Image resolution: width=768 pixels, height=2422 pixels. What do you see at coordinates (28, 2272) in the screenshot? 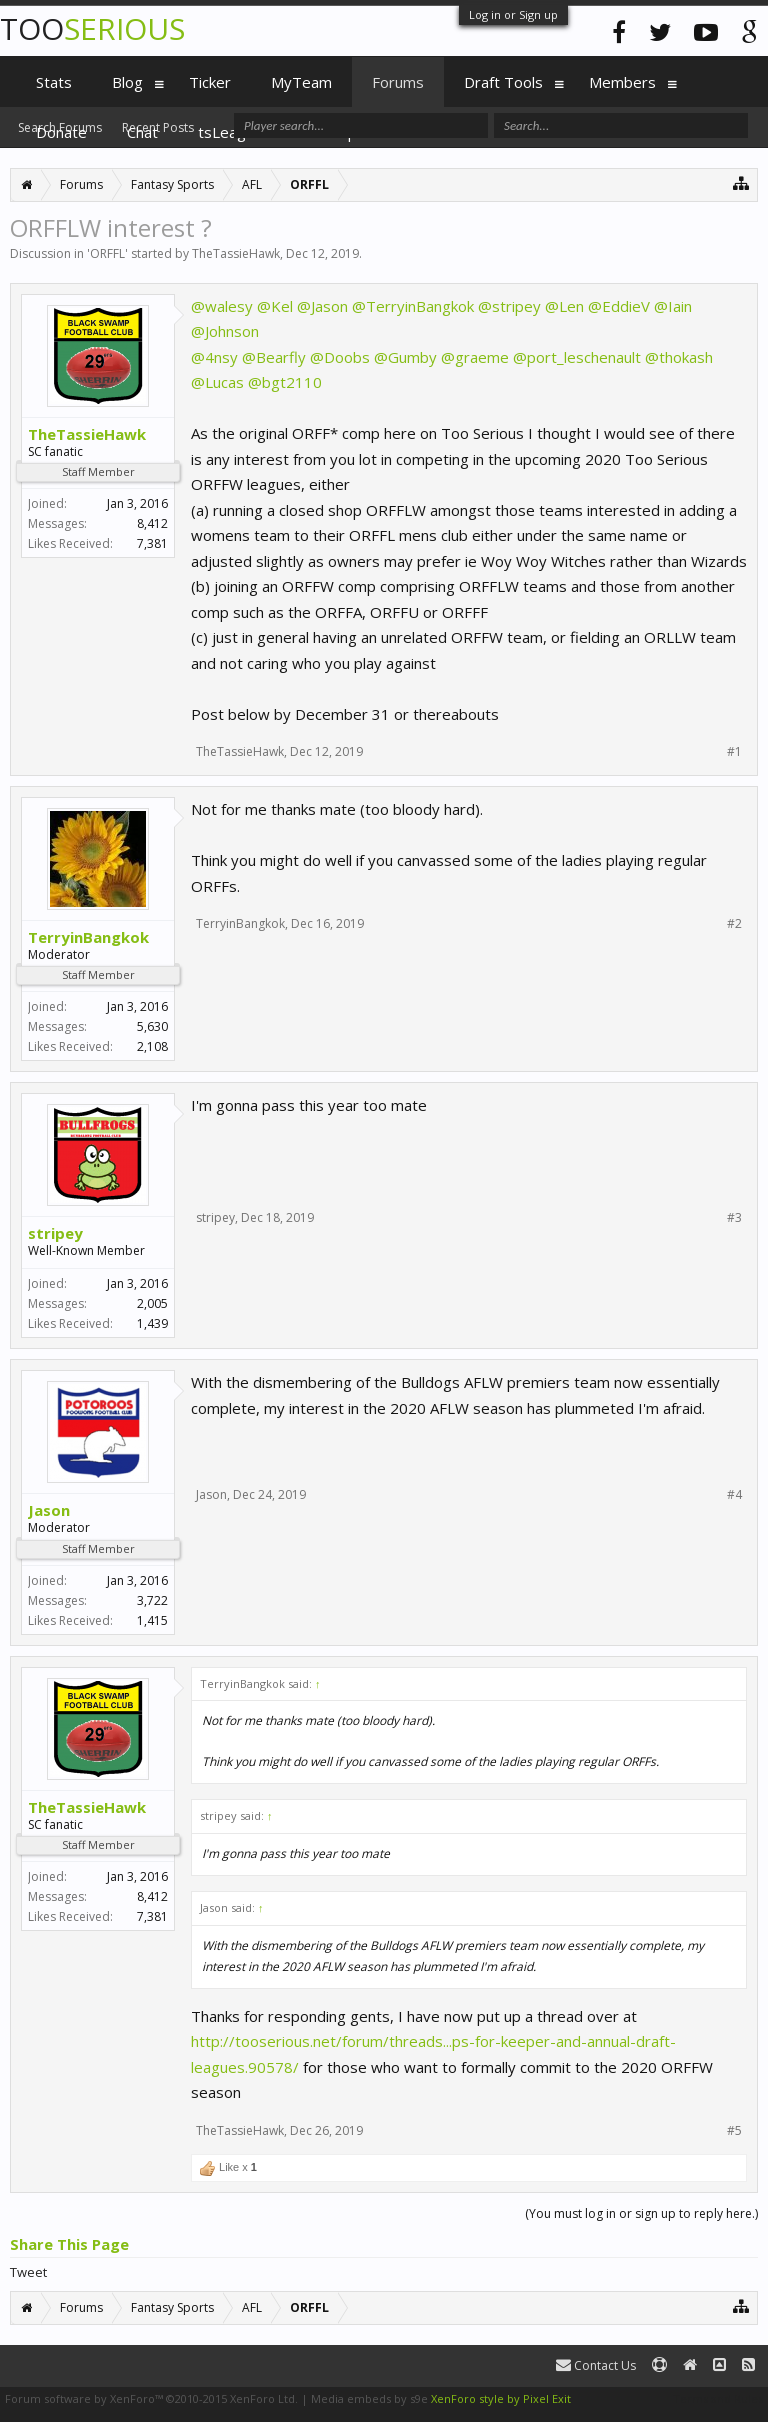
I see `Tweet` at bounding box center [28, 2272].